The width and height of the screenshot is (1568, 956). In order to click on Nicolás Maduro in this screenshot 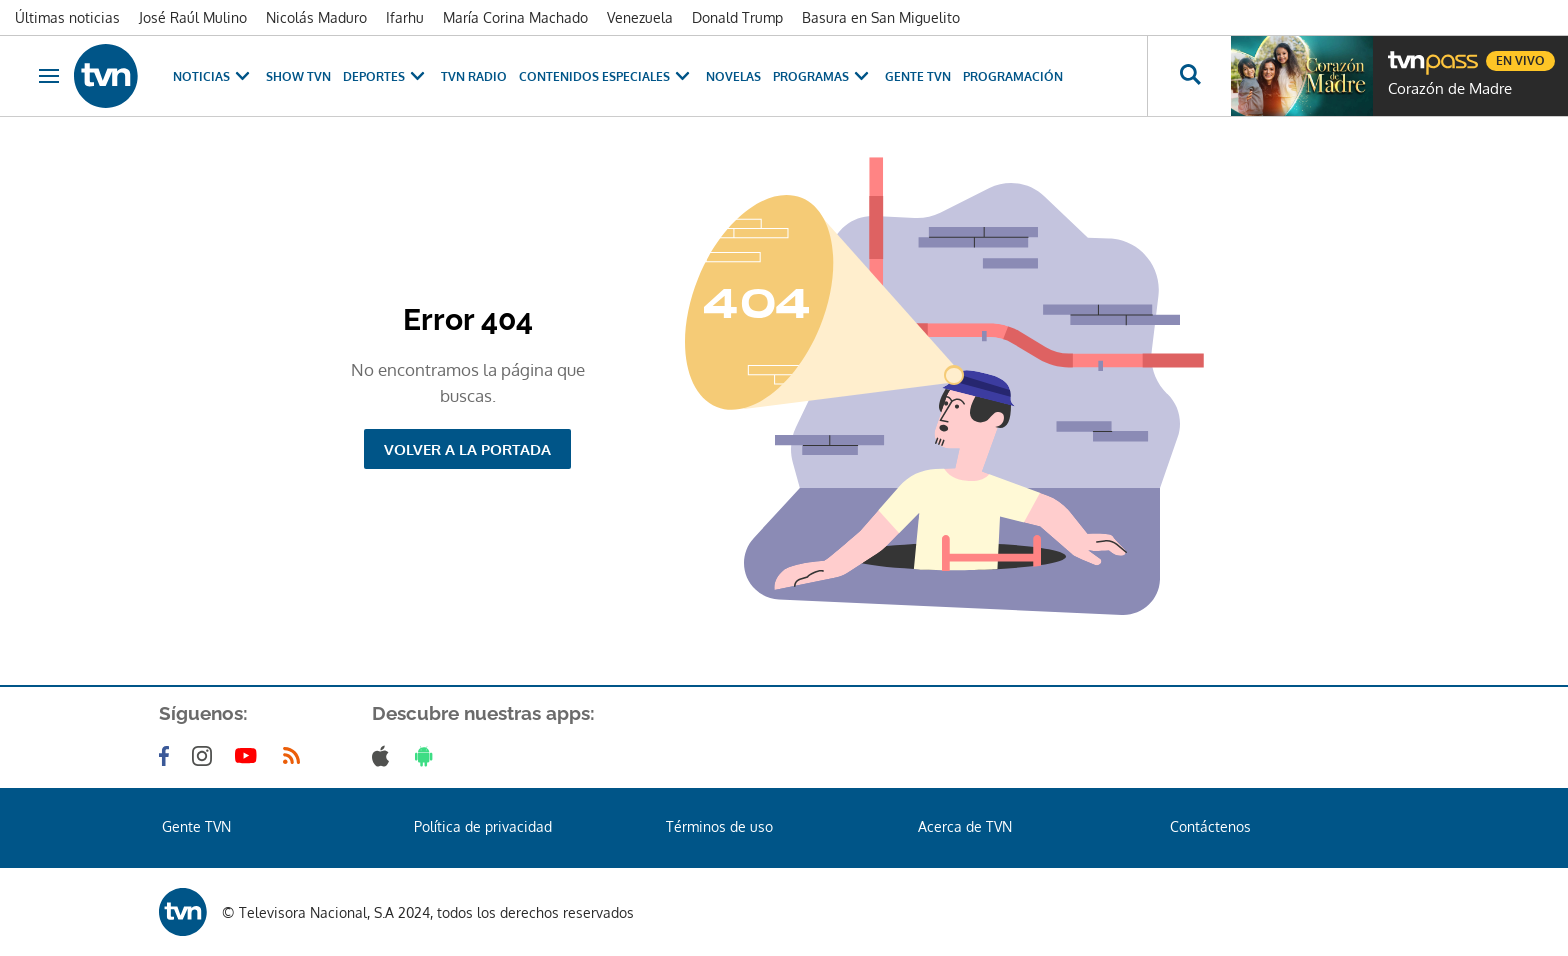, I will do `click(316, 17)`.